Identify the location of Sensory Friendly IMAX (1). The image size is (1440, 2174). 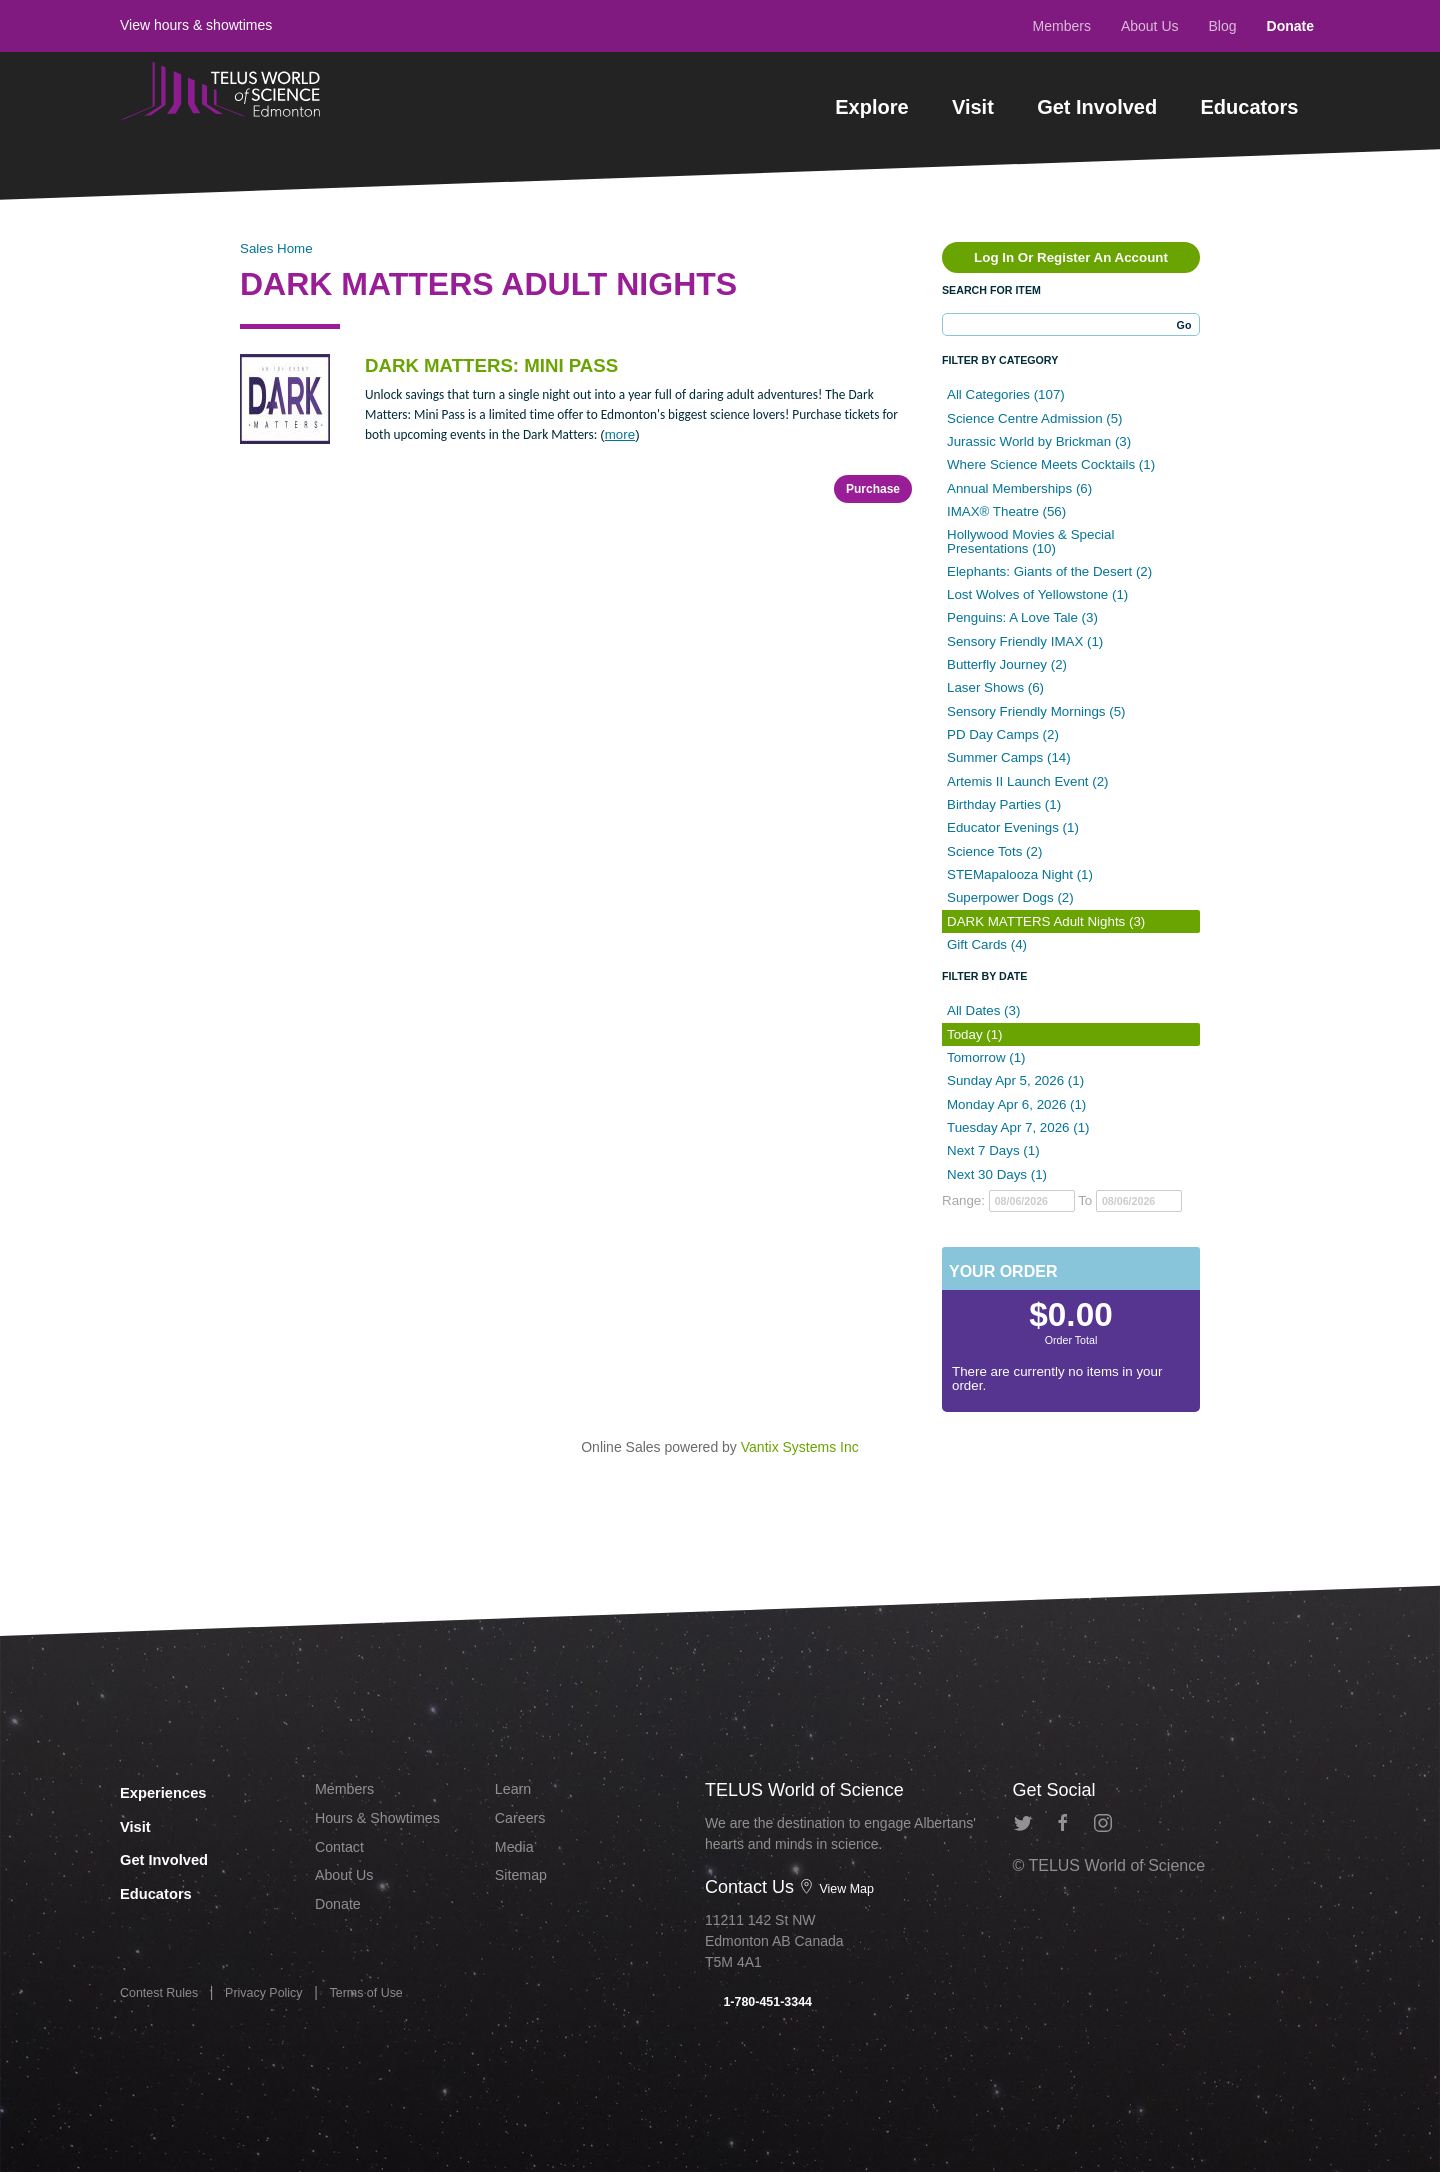
(1025, 641).